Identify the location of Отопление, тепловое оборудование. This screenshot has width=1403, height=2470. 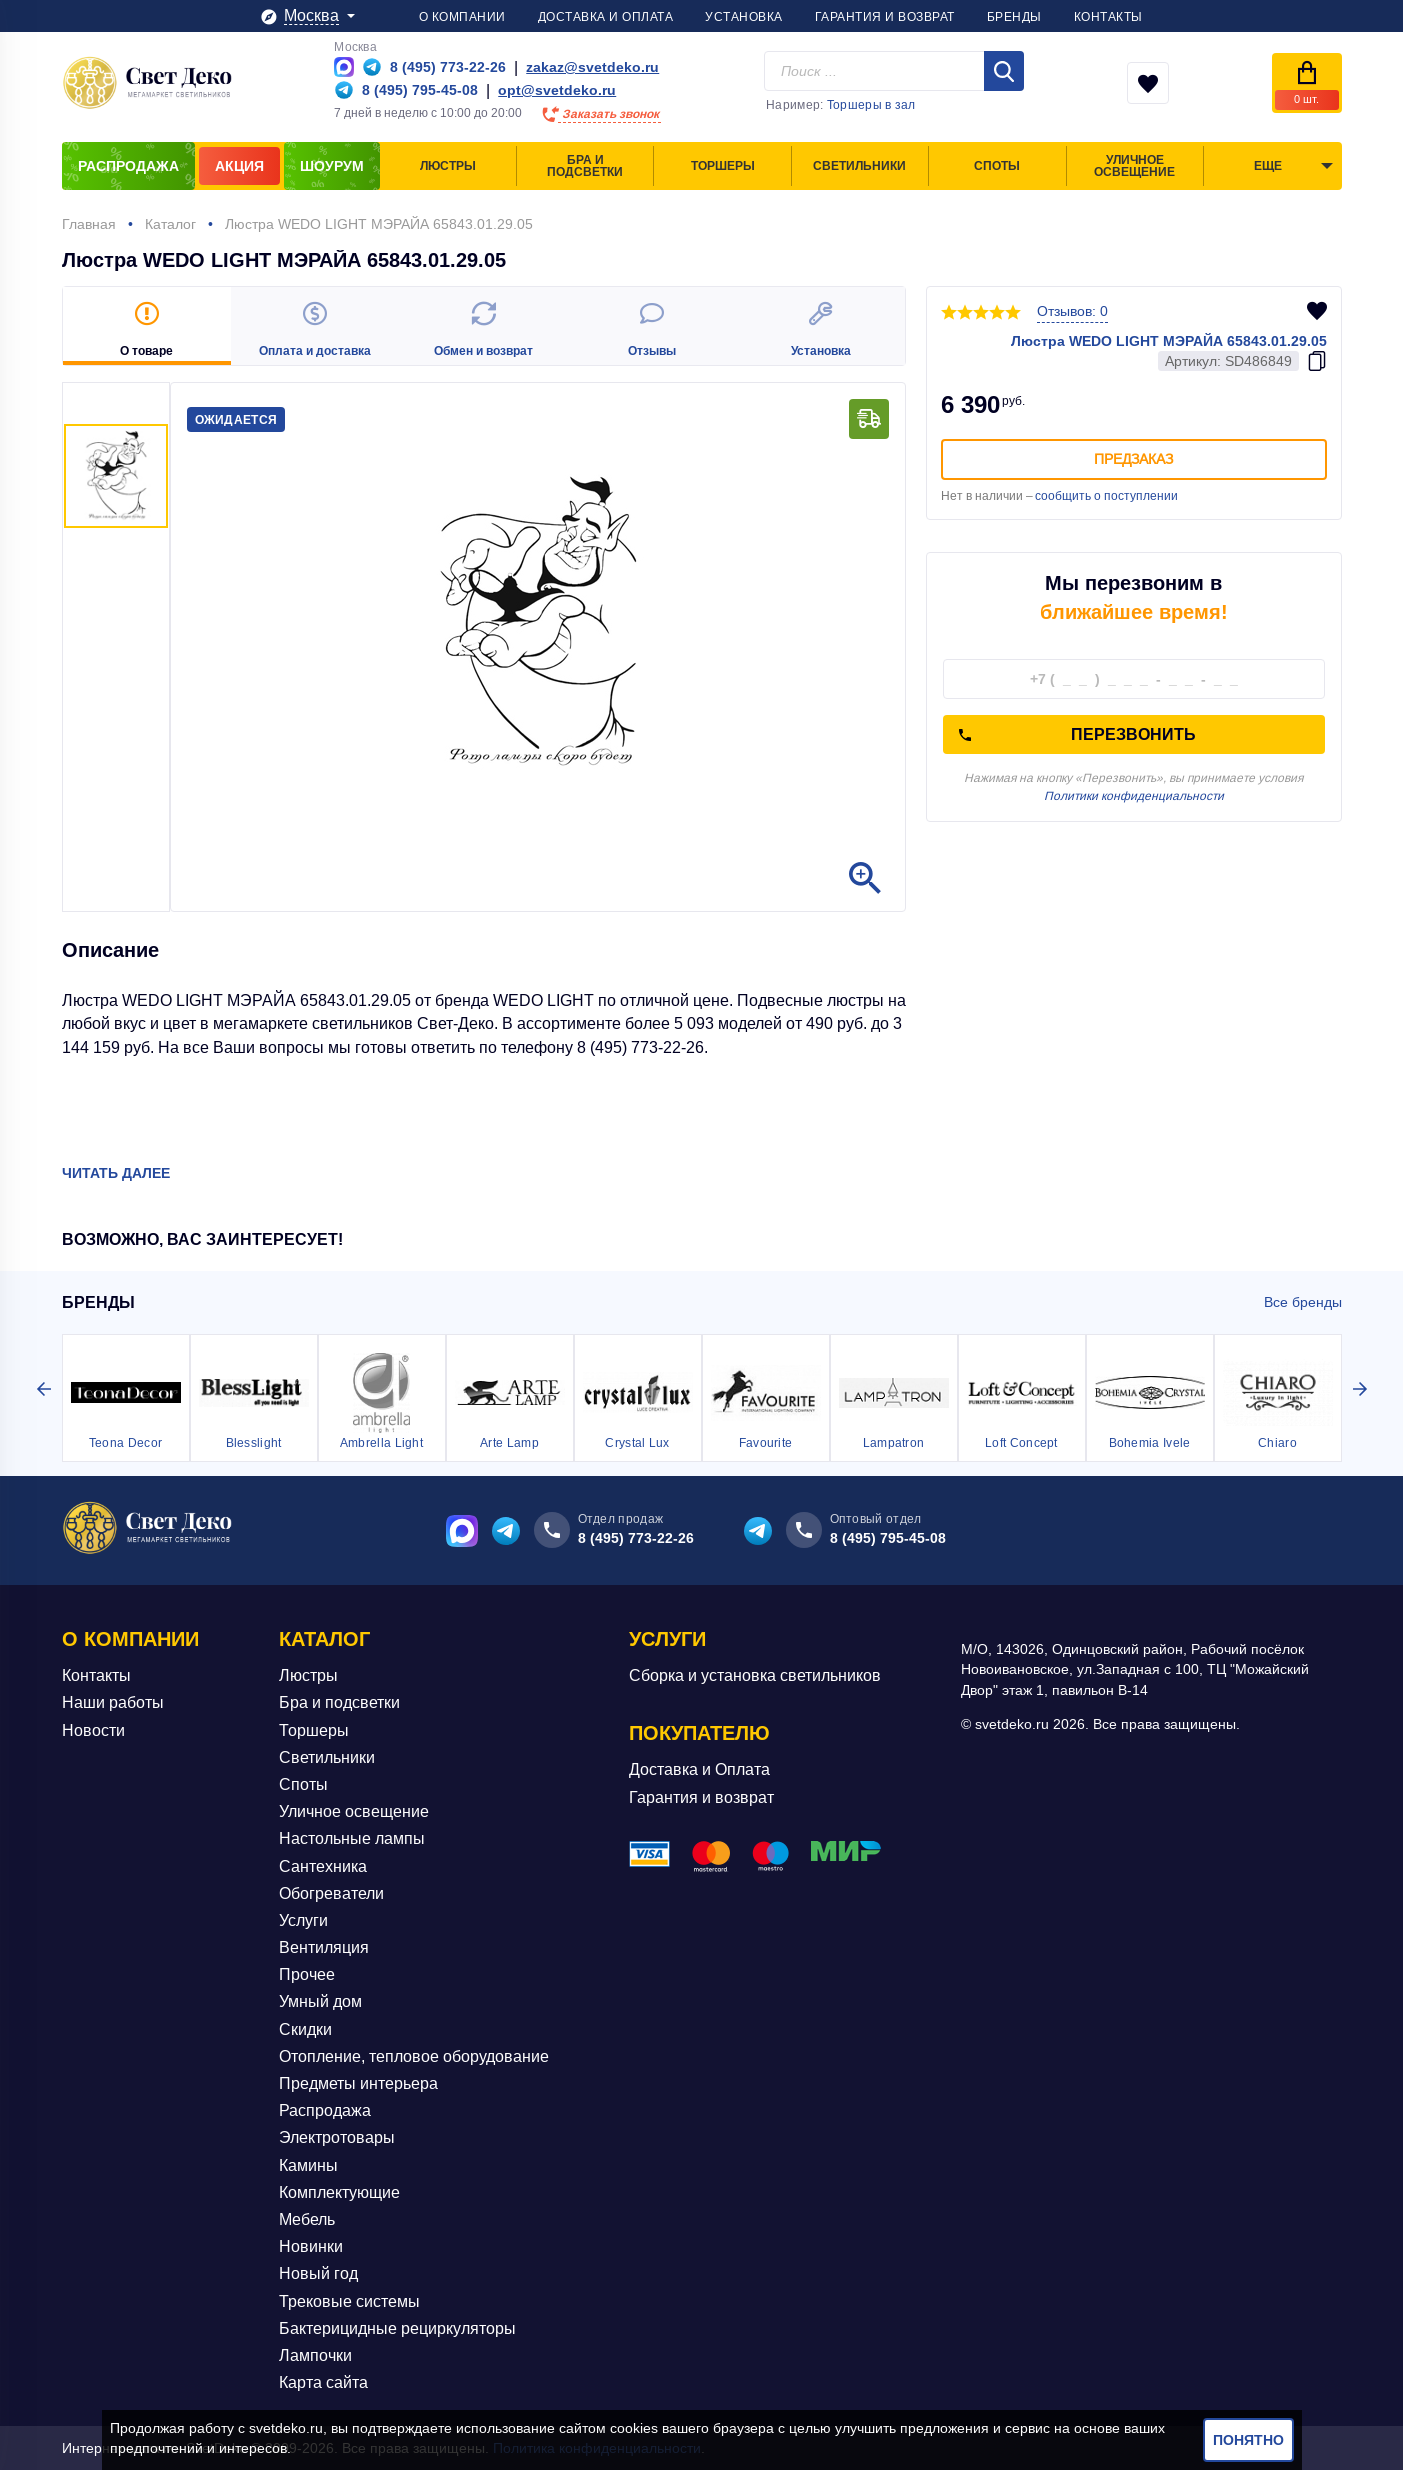
(414, 2056).